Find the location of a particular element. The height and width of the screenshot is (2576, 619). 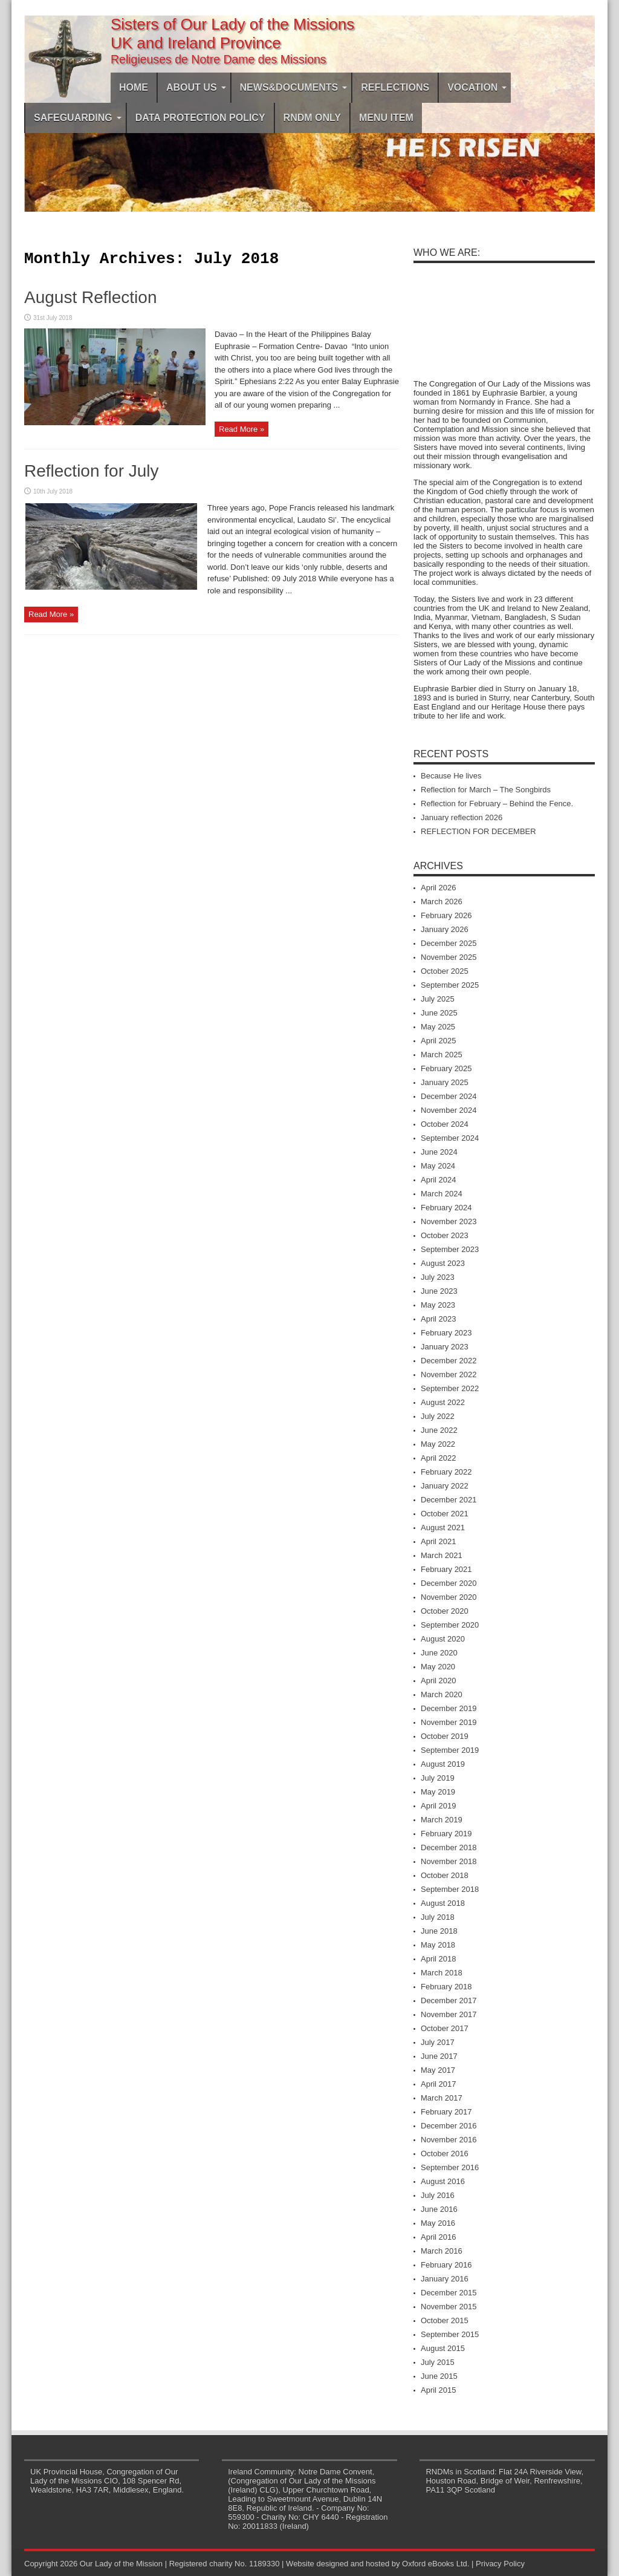

August Reflection is located at coordinates (90, 301).